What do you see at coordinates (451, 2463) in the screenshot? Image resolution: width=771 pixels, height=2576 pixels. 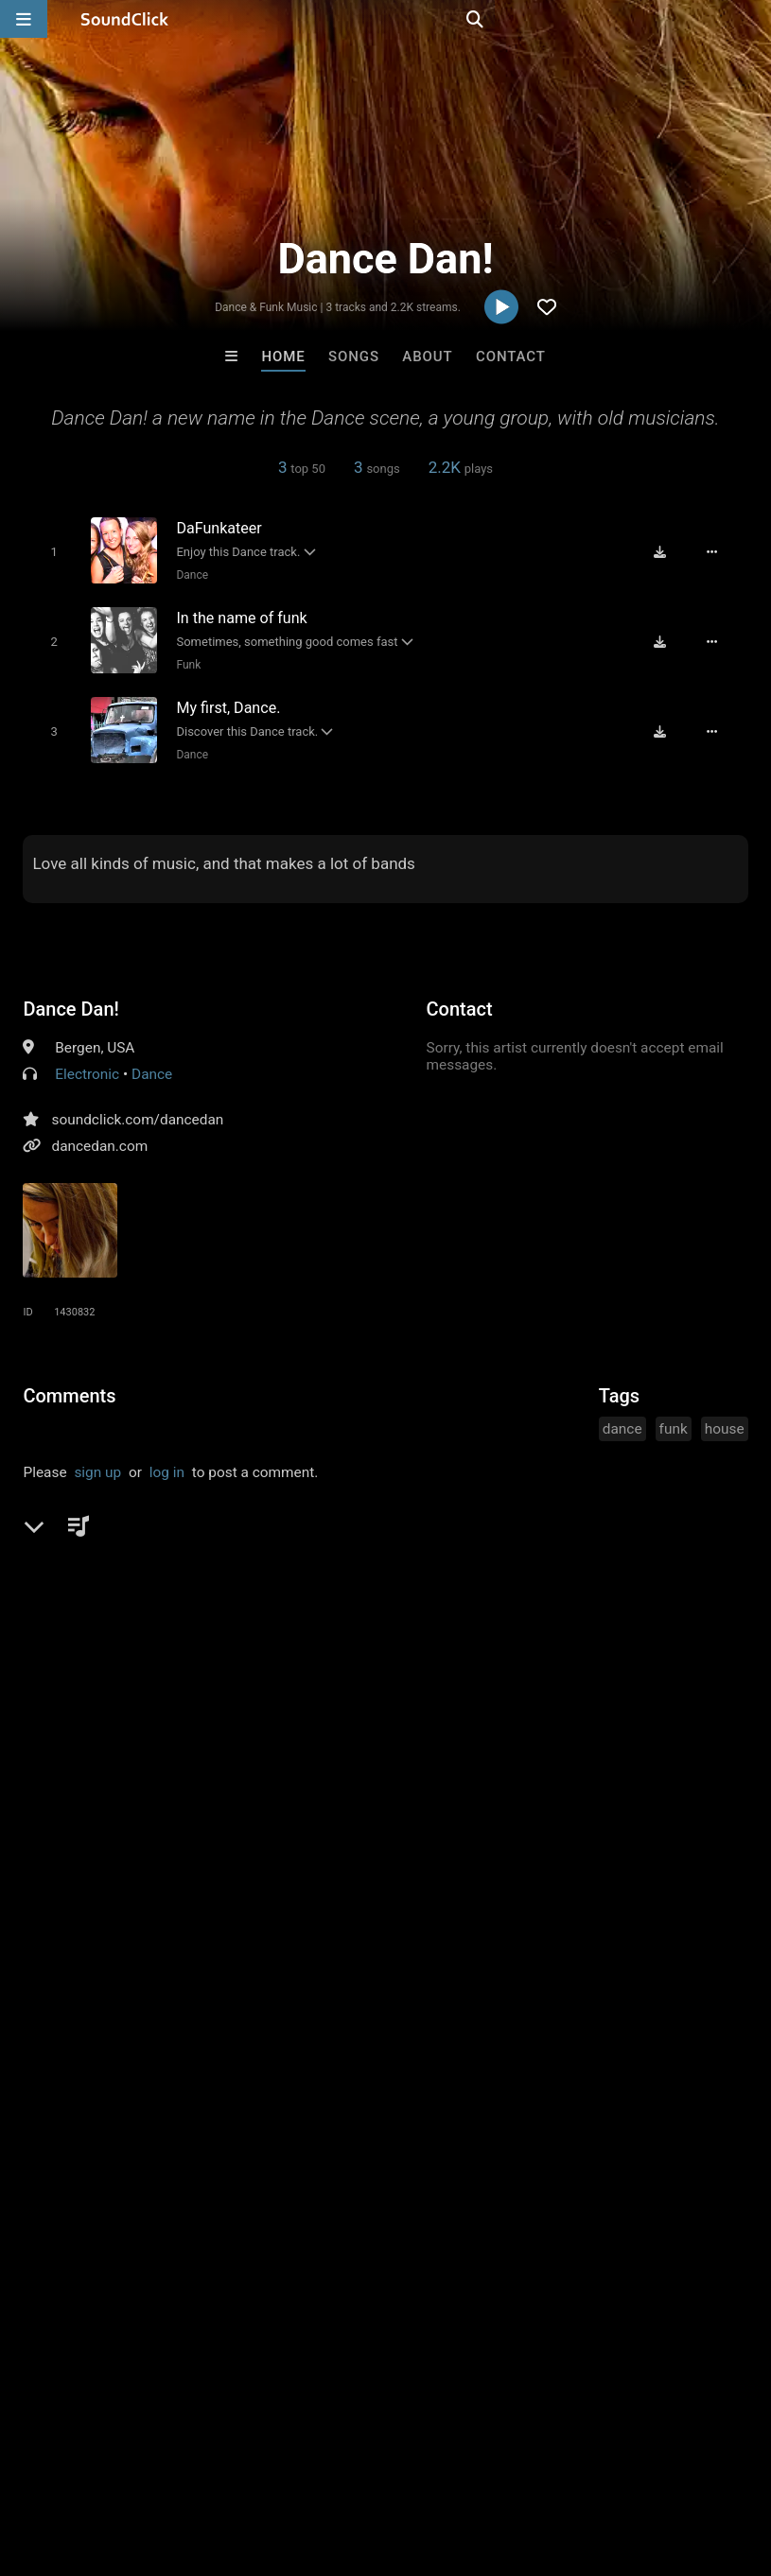 I see `Privacy` at bounding box center [451, 2463].